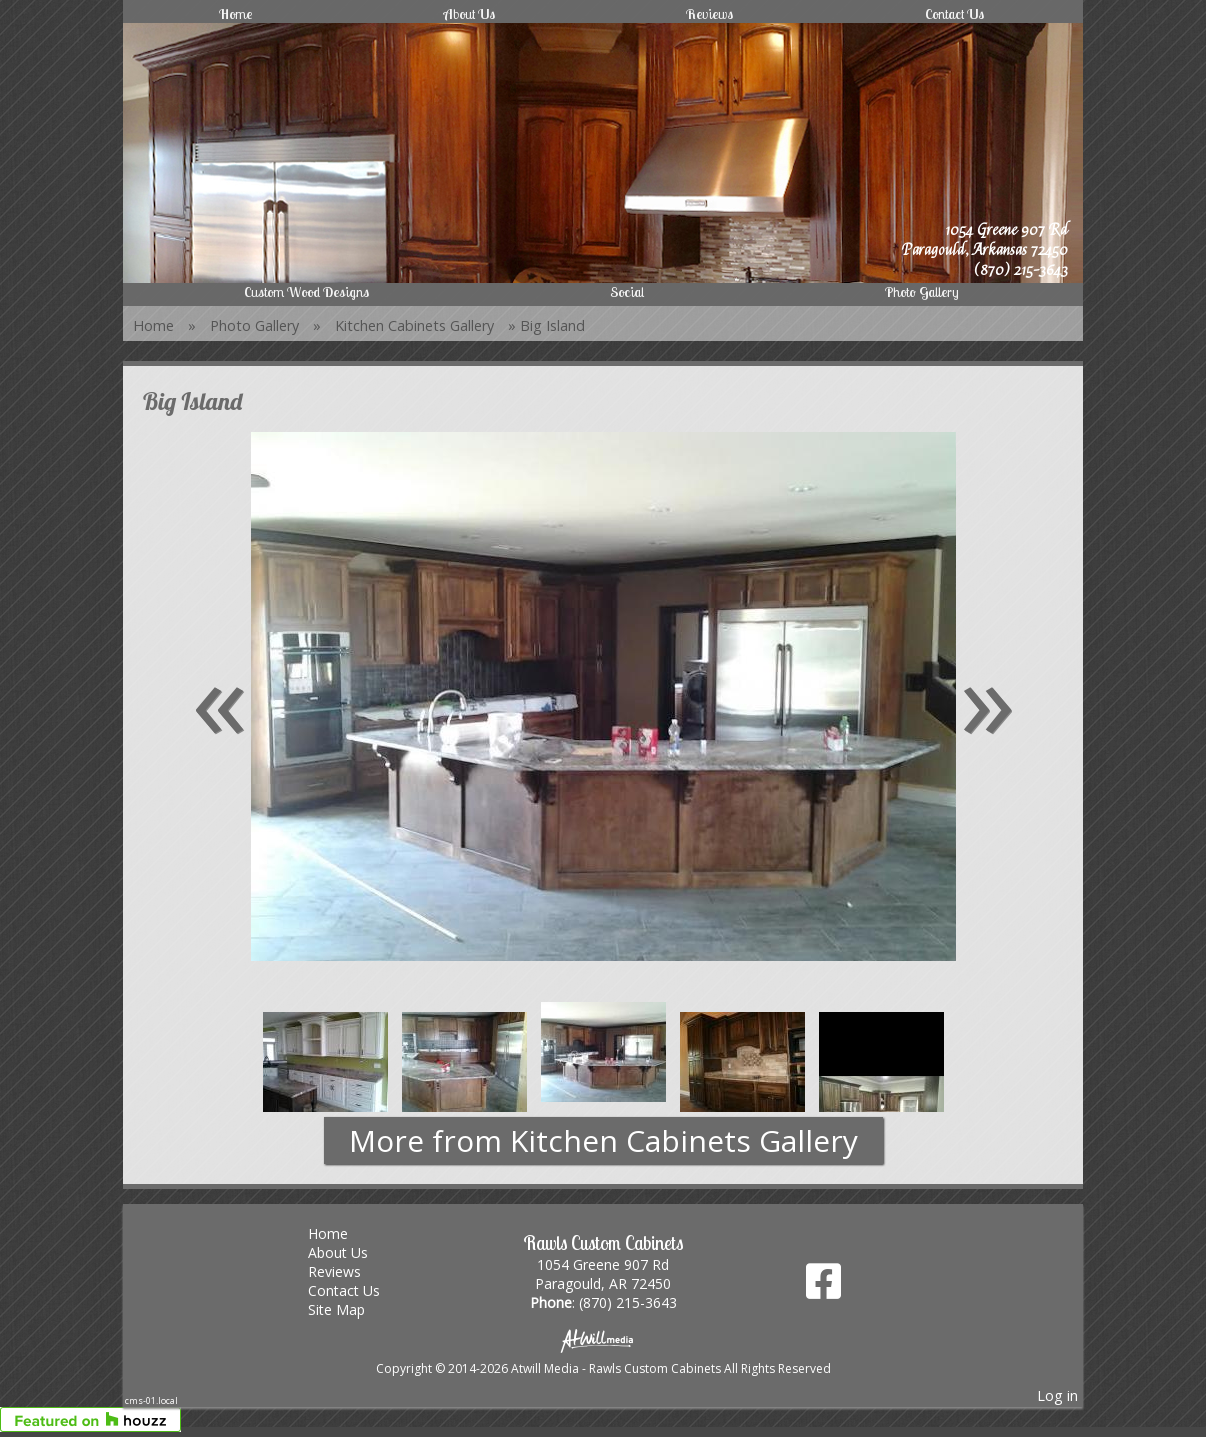 The image size is (1206, 1437). I want to click on Kitchen Cabinets Gallery, so click(414, 325).